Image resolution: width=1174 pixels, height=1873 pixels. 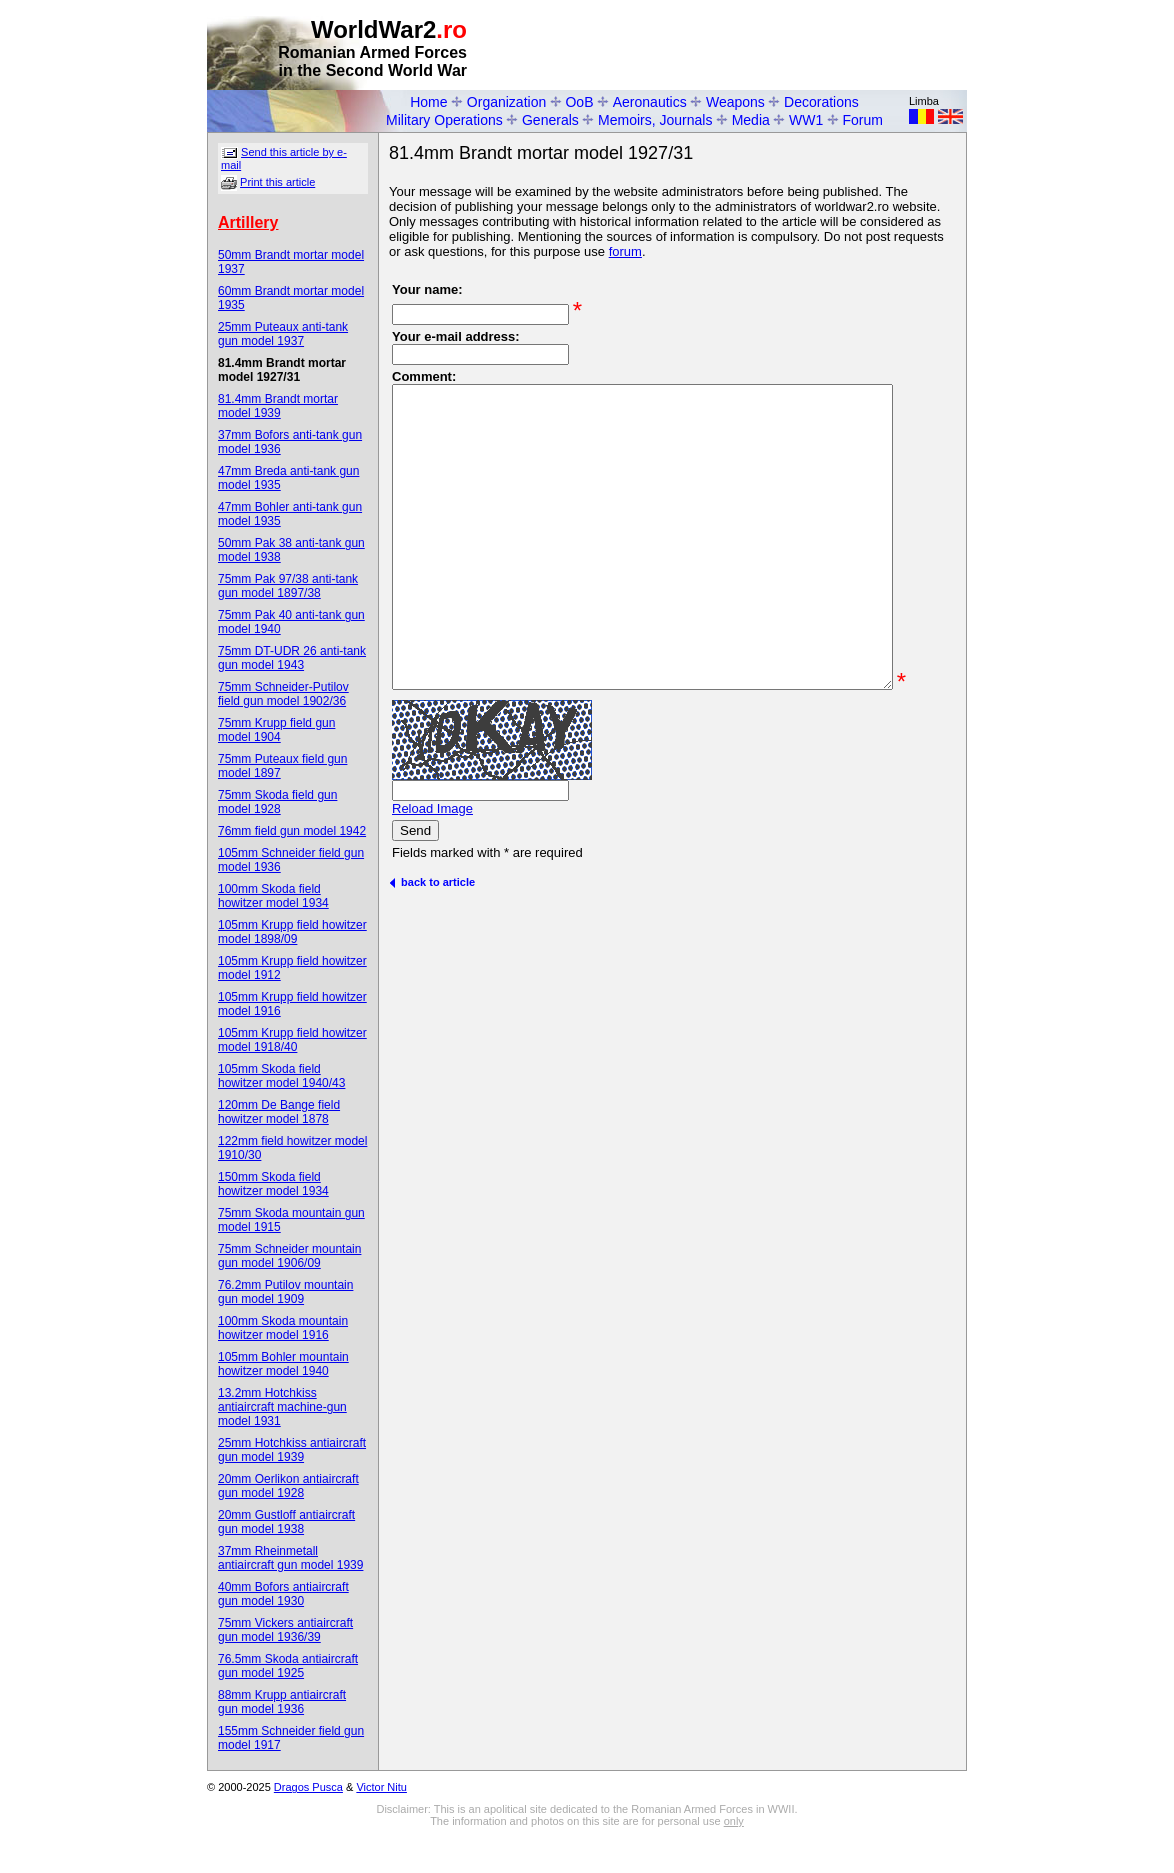 What do you see at coordinates (281, 1076) in the screenshot?
I see `105mm Skoda field howitzer model 1940/43` at bounding box center [281, 1076].